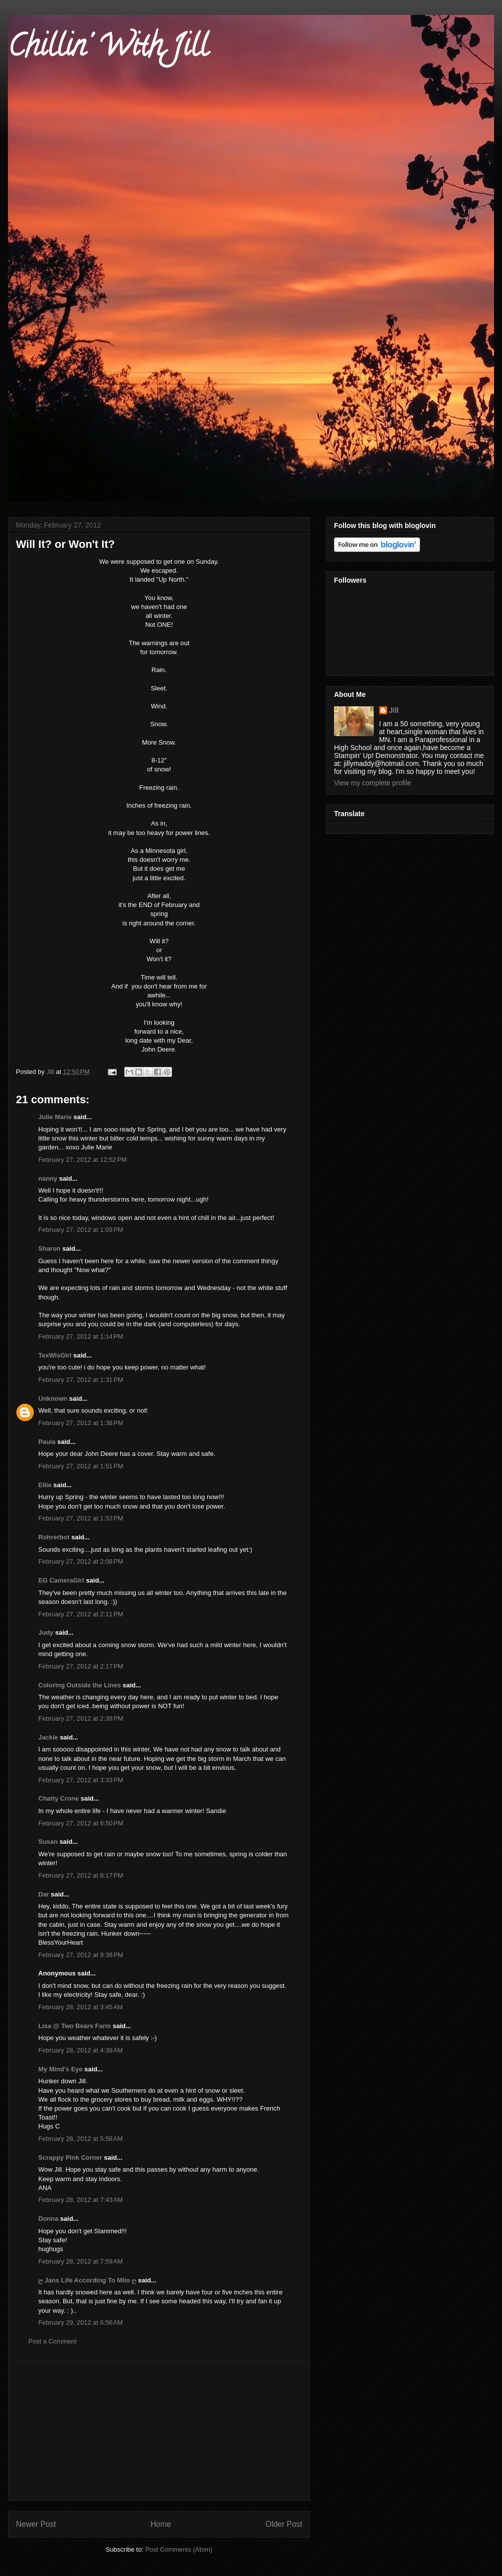  Describe the element at coordinates (80, 2007) in the screenshot. I see `February 28, 2012 at 3:45 AM` at that location.